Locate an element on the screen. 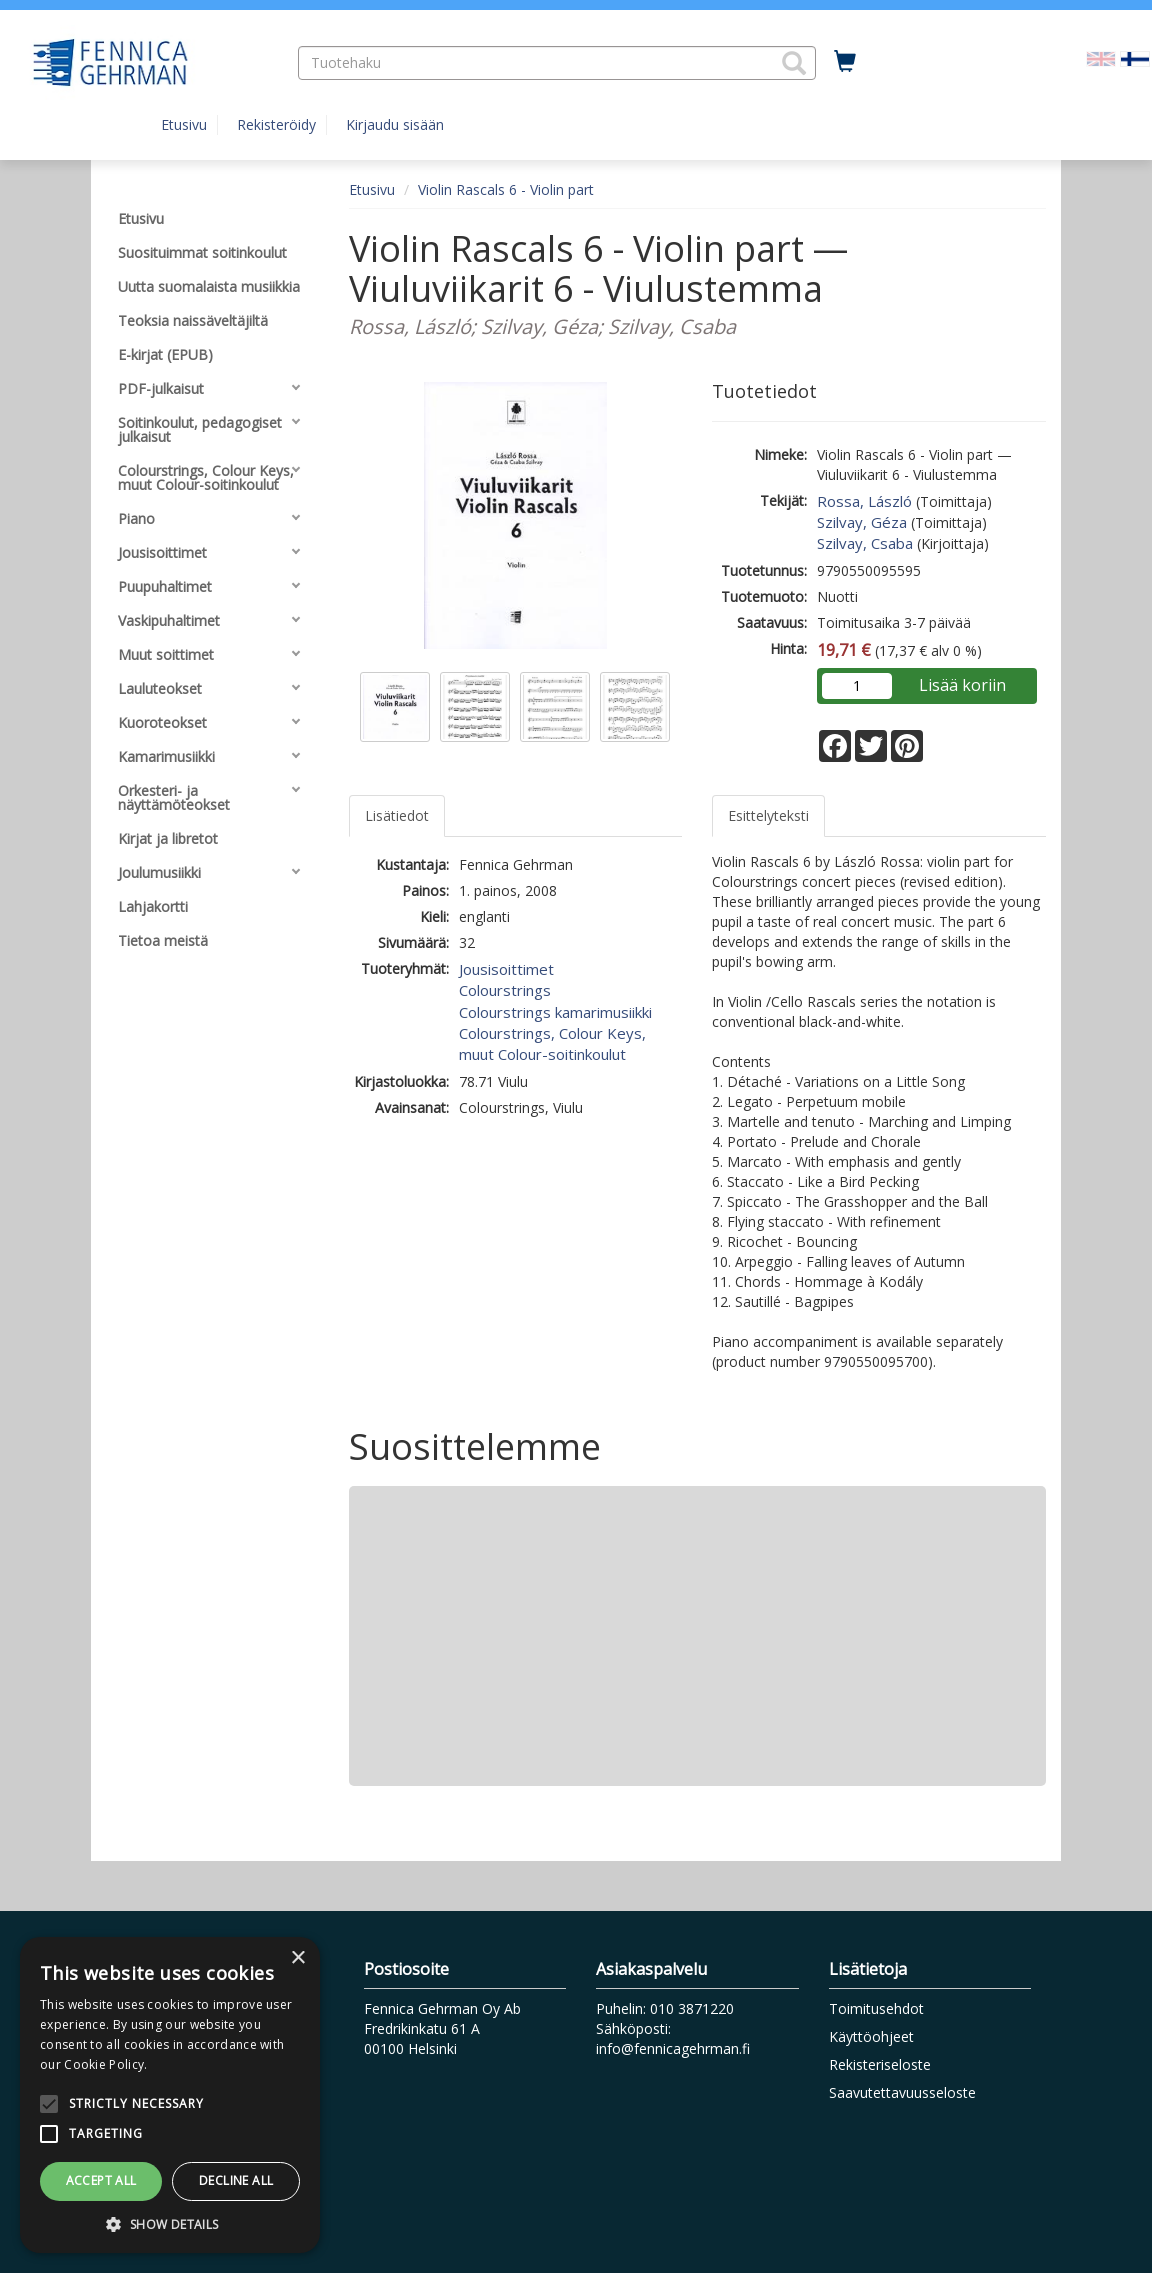 This screenshot has height=2273, width=1152. Szilvay, Géza is located at coordinates (862, 522).